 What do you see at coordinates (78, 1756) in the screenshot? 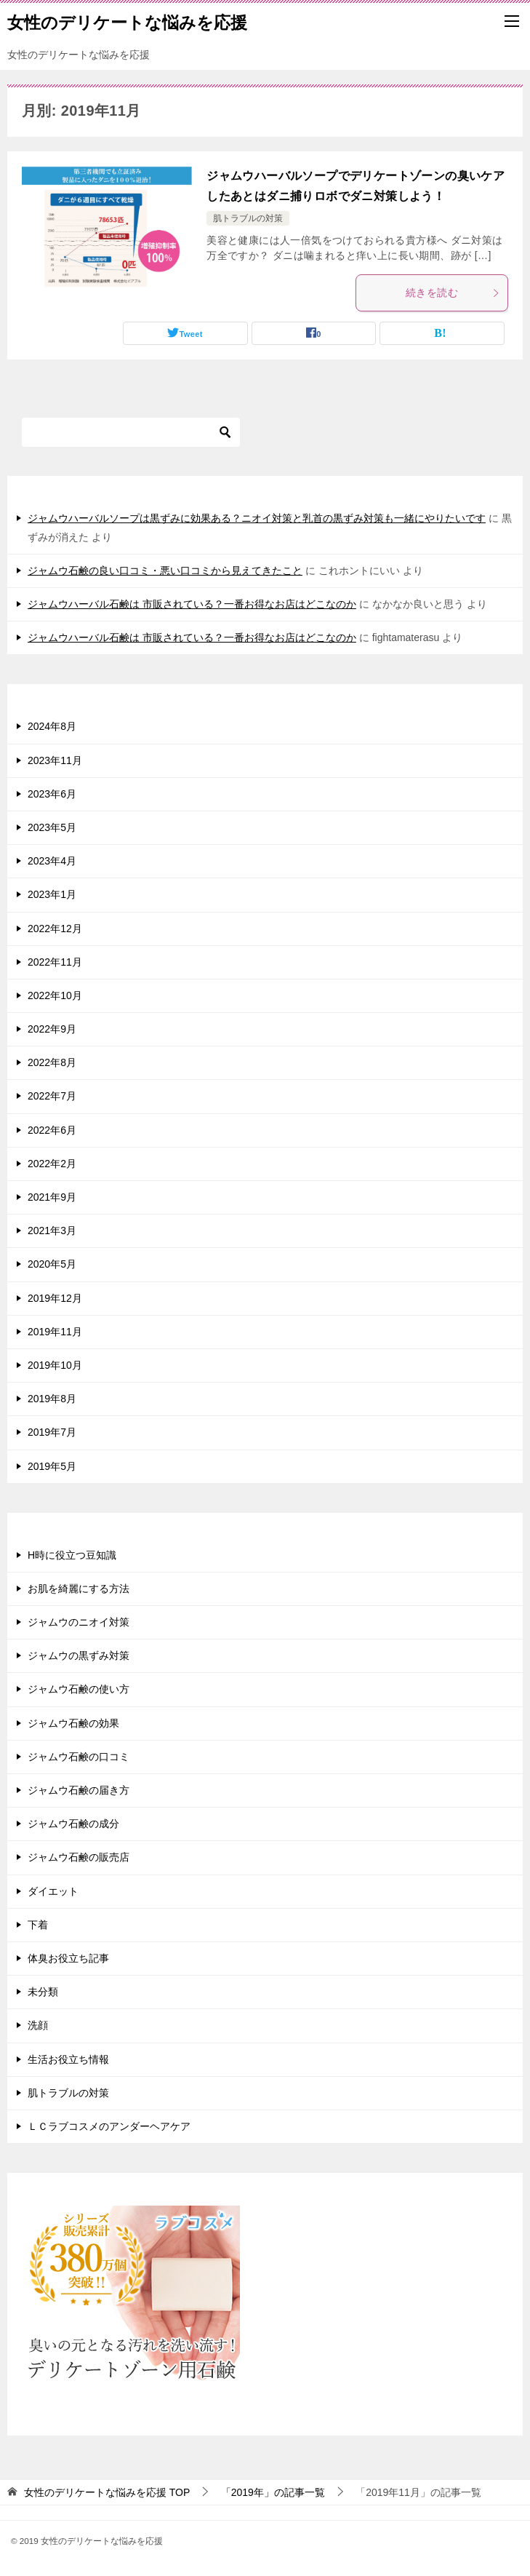
I see `ジャムウ石鹸の口コミ` at bounding box center [78, 1756].